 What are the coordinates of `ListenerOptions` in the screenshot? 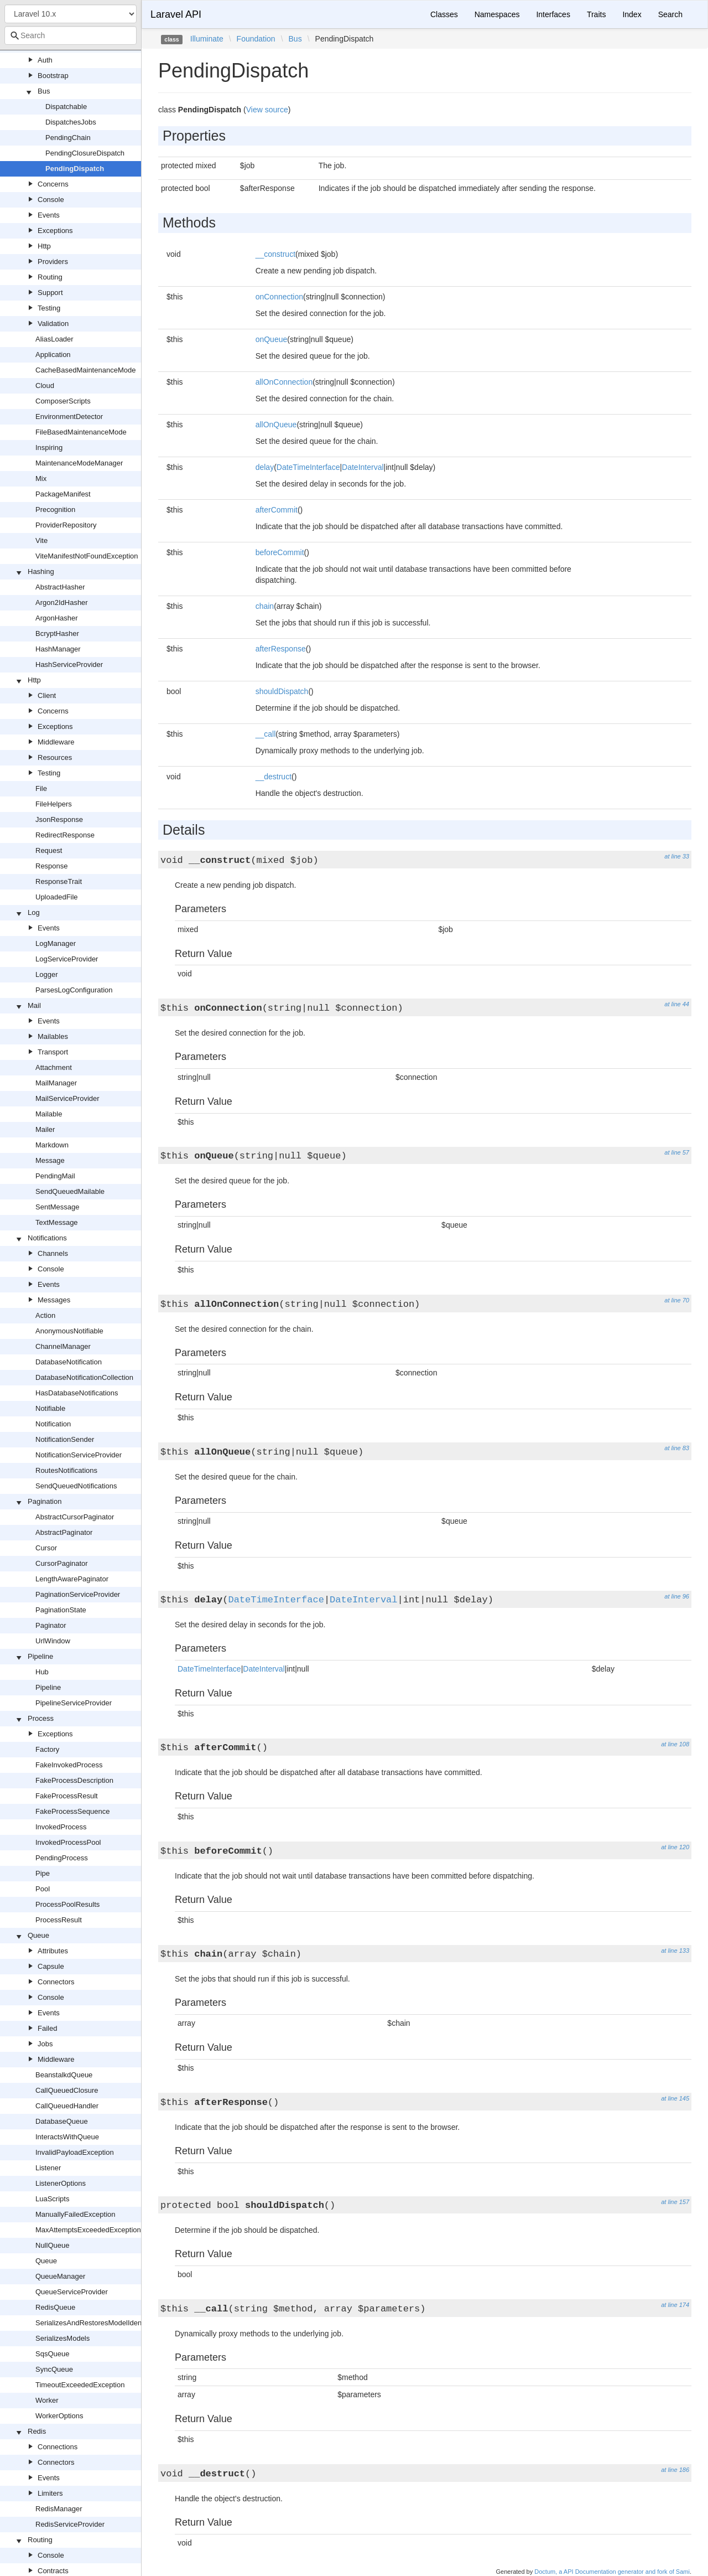 It's located at (60, 2183).